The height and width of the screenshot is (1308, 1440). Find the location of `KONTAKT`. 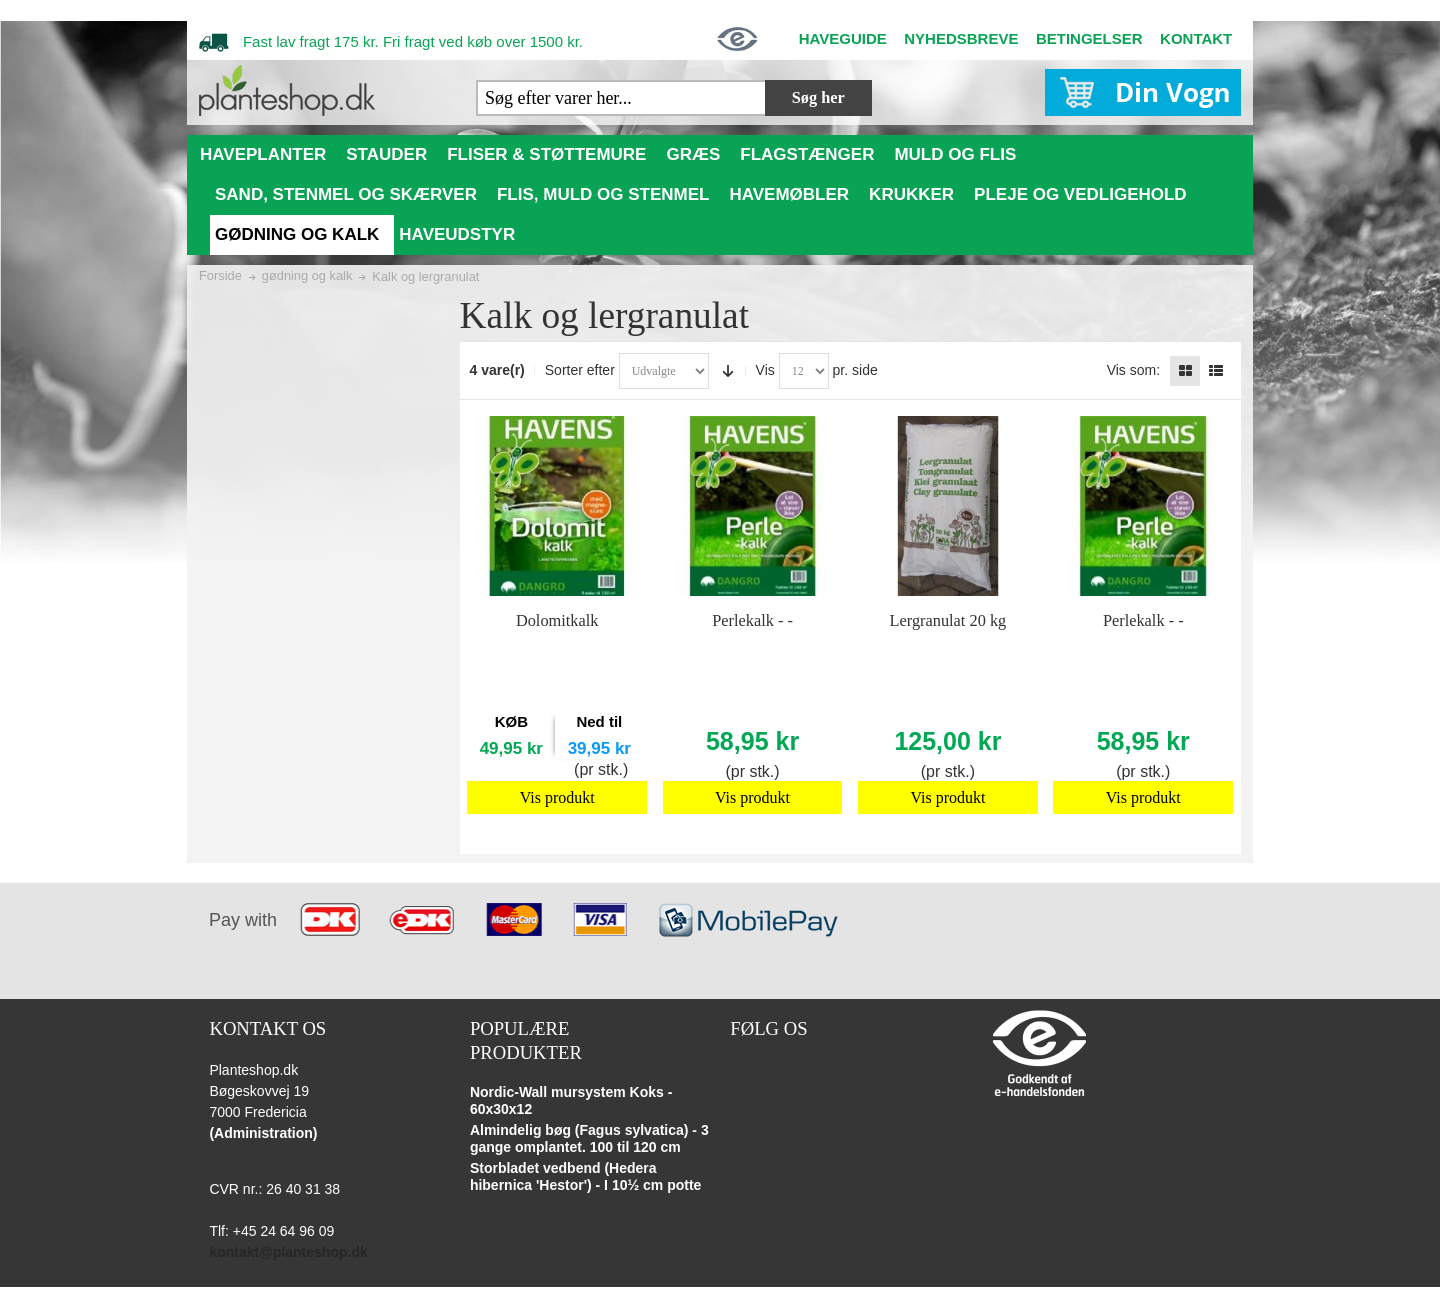

KONTAKT is located at coordinates (1196, 38).